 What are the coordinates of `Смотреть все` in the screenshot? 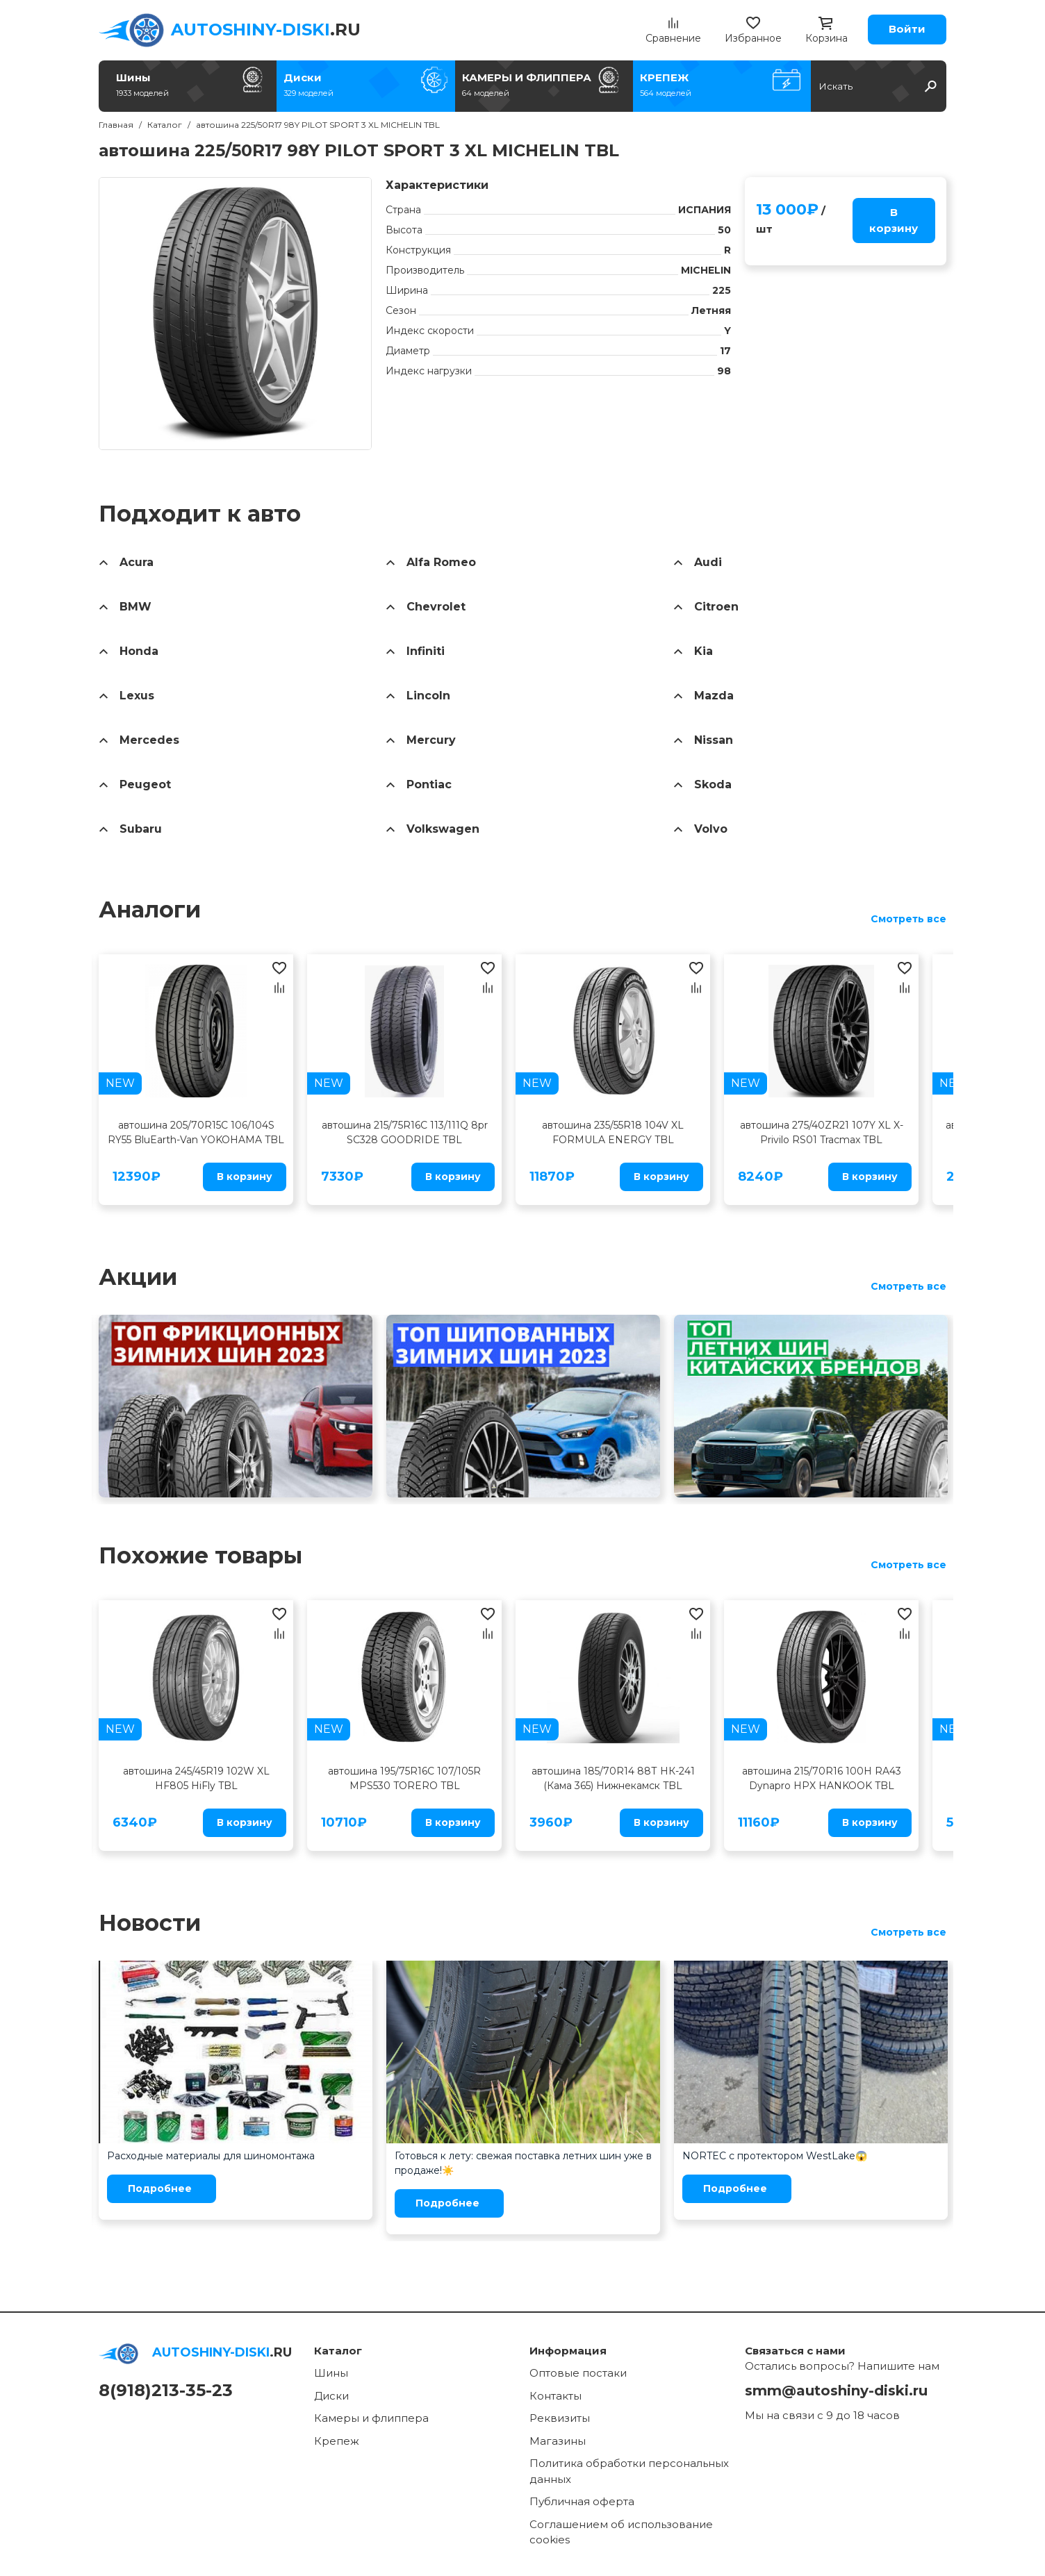 It's located at (908, 919).